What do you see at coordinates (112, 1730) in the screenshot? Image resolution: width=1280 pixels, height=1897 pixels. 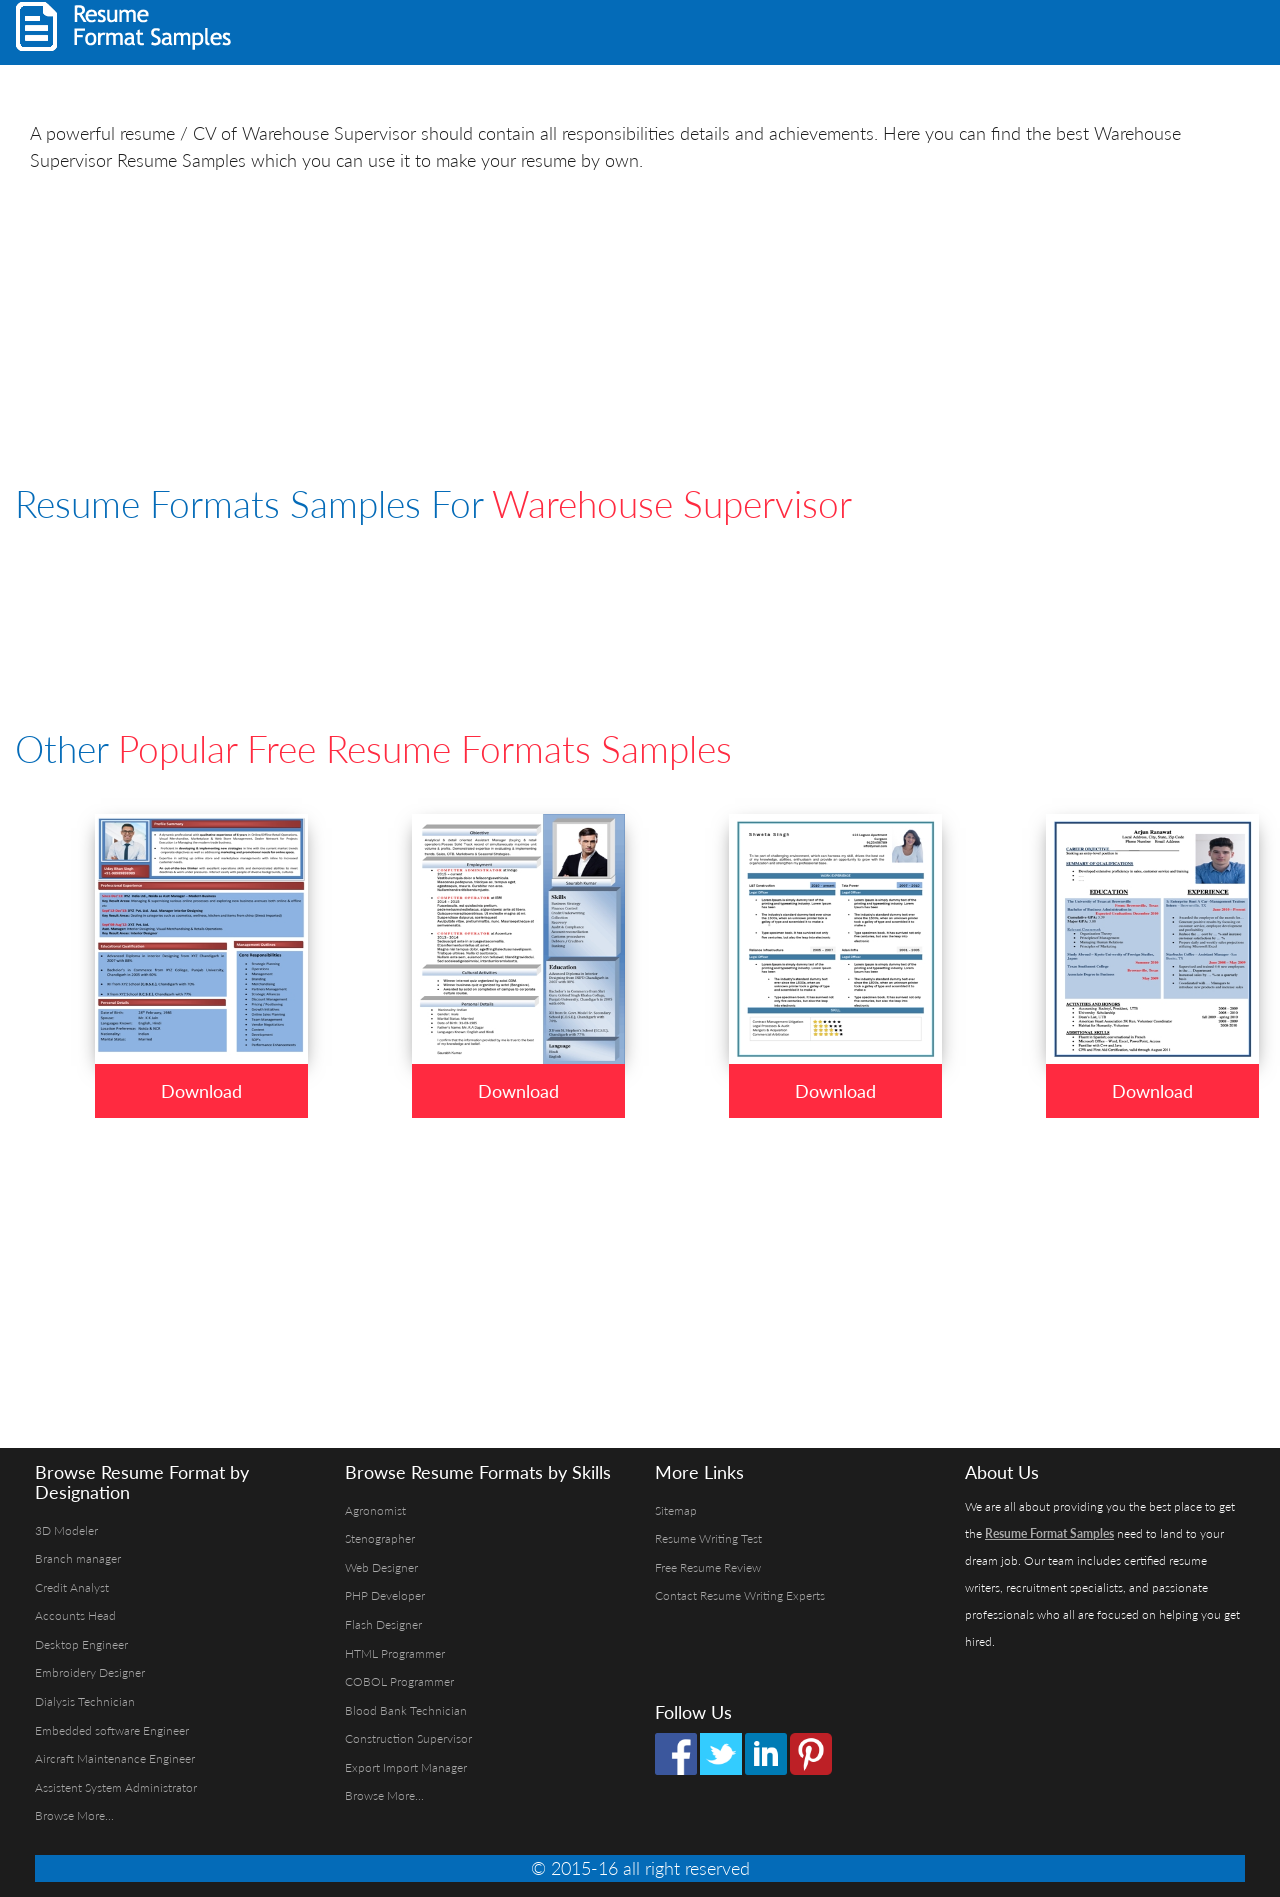 I see `Embedded software Engineer` at bounding box center [112, 1730].